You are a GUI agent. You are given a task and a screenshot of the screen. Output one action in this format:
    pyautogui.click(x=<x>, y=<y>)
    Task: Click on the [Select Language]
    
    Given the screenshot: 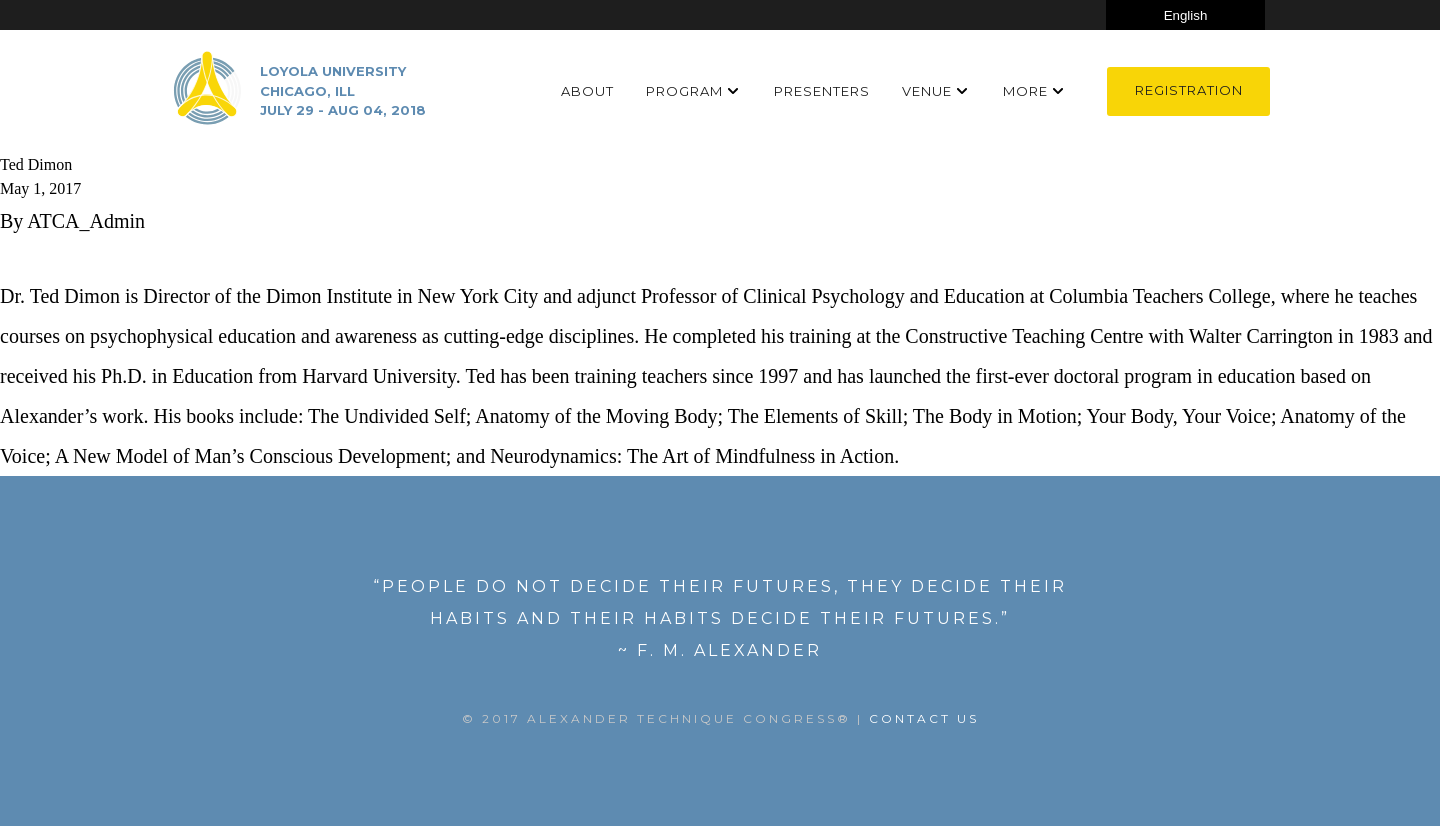 What is the action you would take?
    pyautogui.click(x=1185, y=15)
    